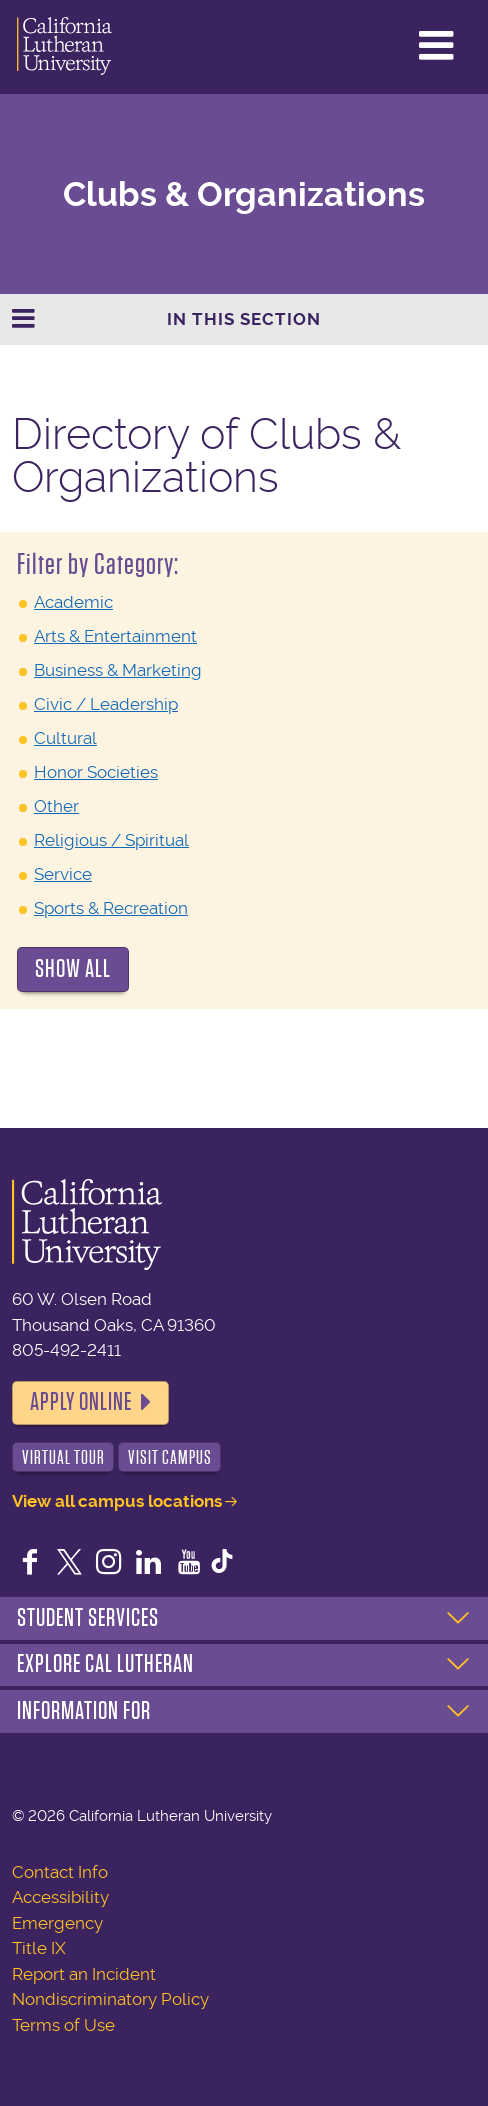 The image size is (488, 2106). Describe the element at coordinates (111, 908) in the screenshot. I see `Sports & Recreation` at that location.